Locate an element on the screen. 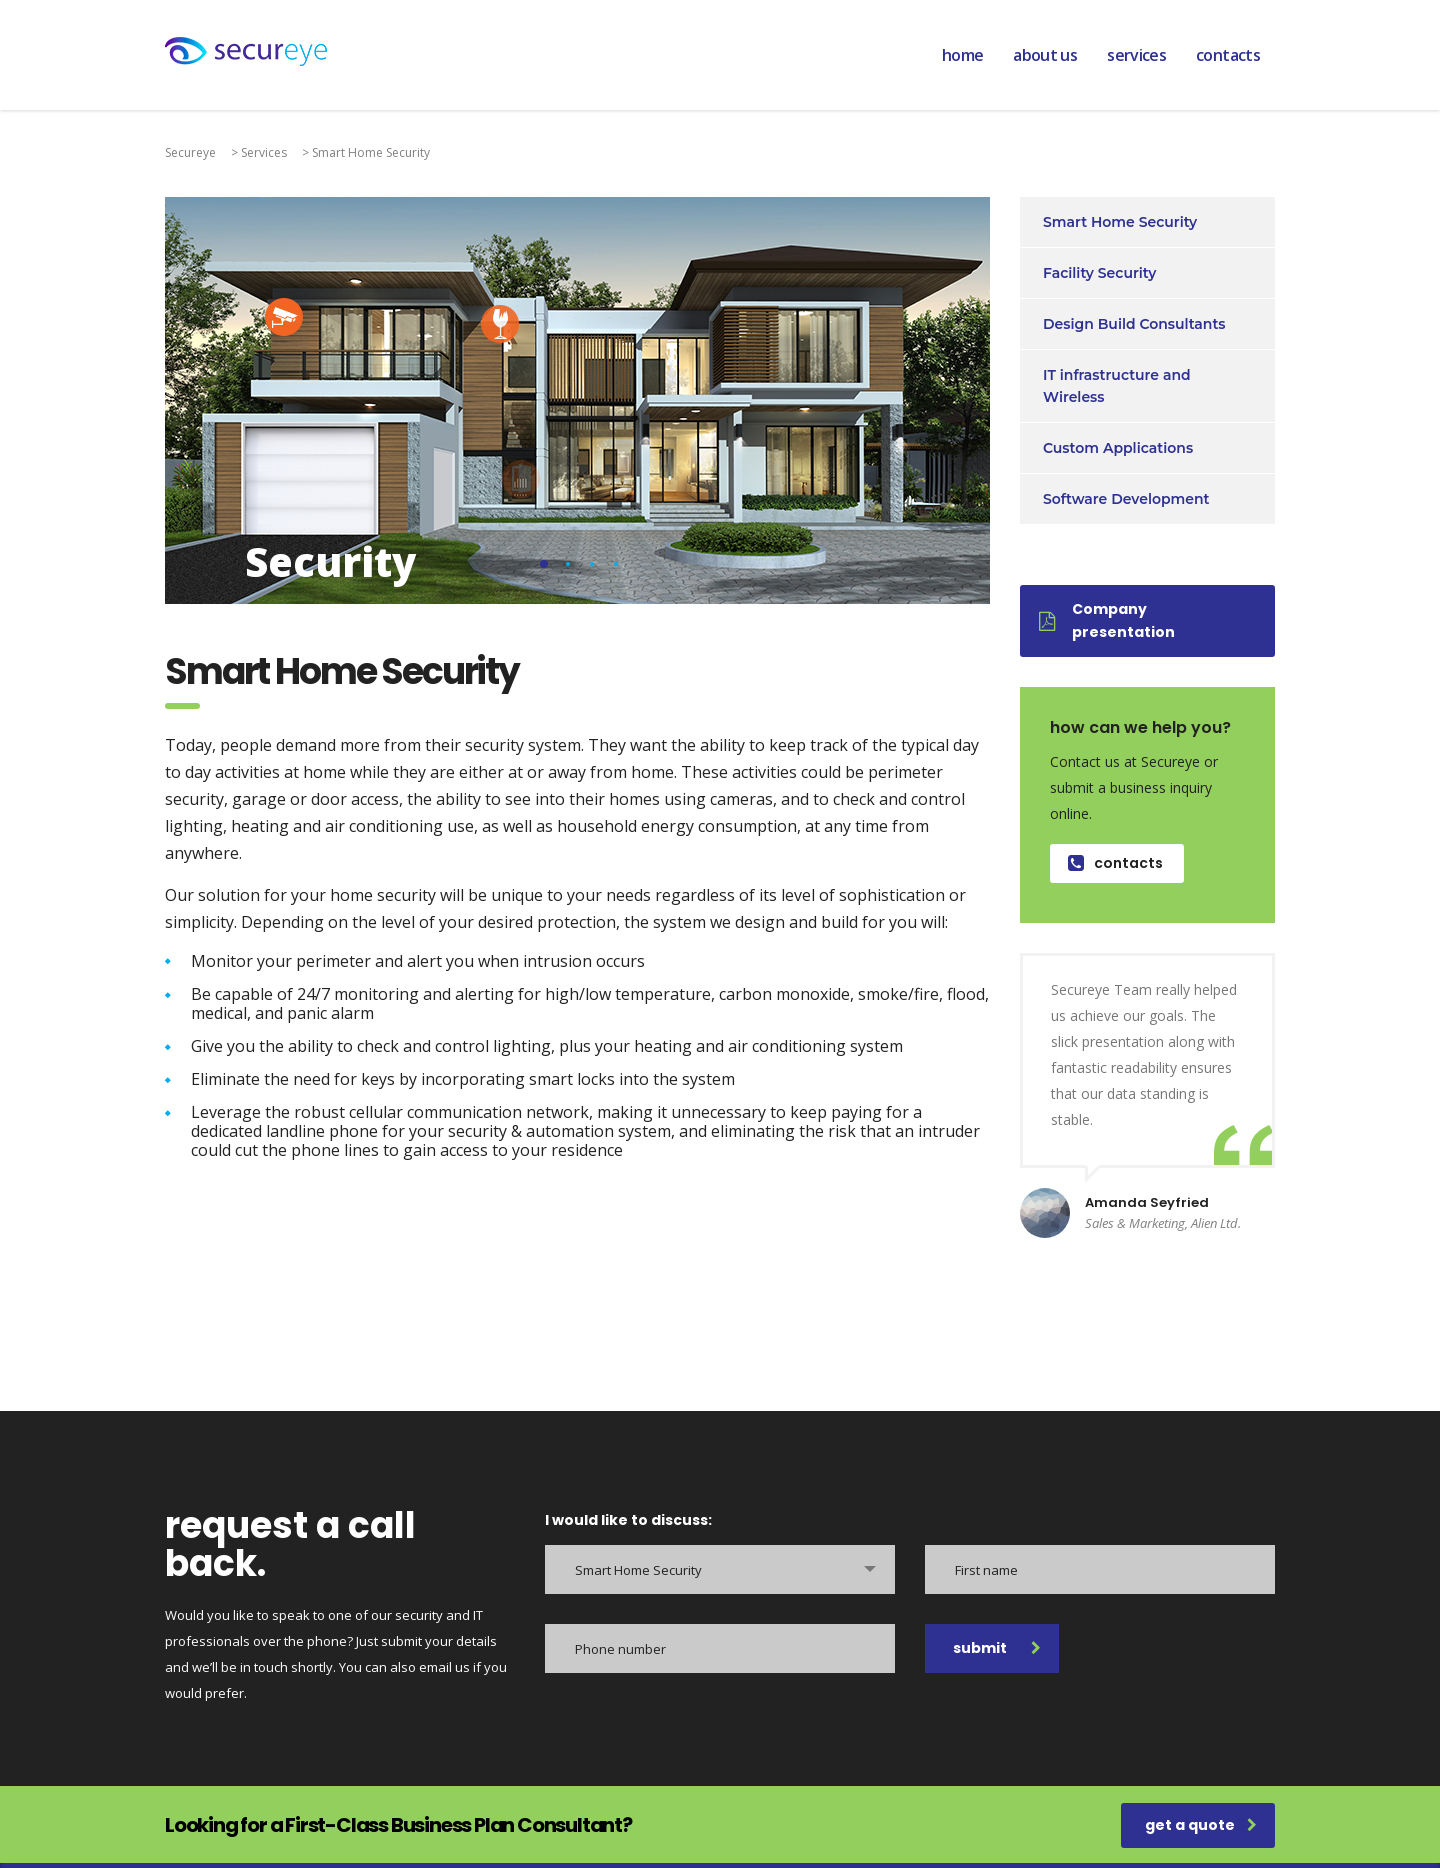 This screenshot has width=1440, height=1868. about us is located at coordinates (1045, 55).